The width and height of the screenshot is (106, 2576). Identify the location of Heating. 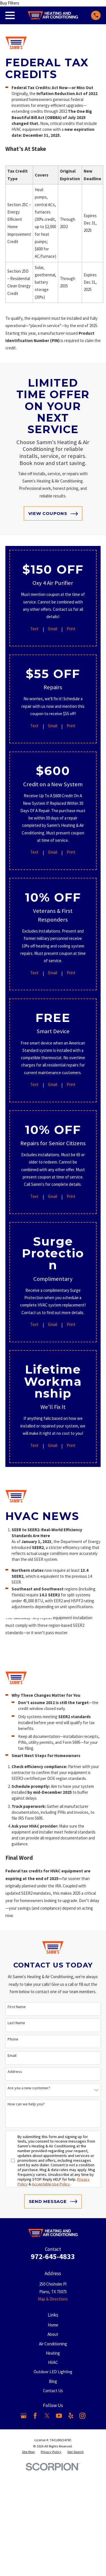
(53, 2353).